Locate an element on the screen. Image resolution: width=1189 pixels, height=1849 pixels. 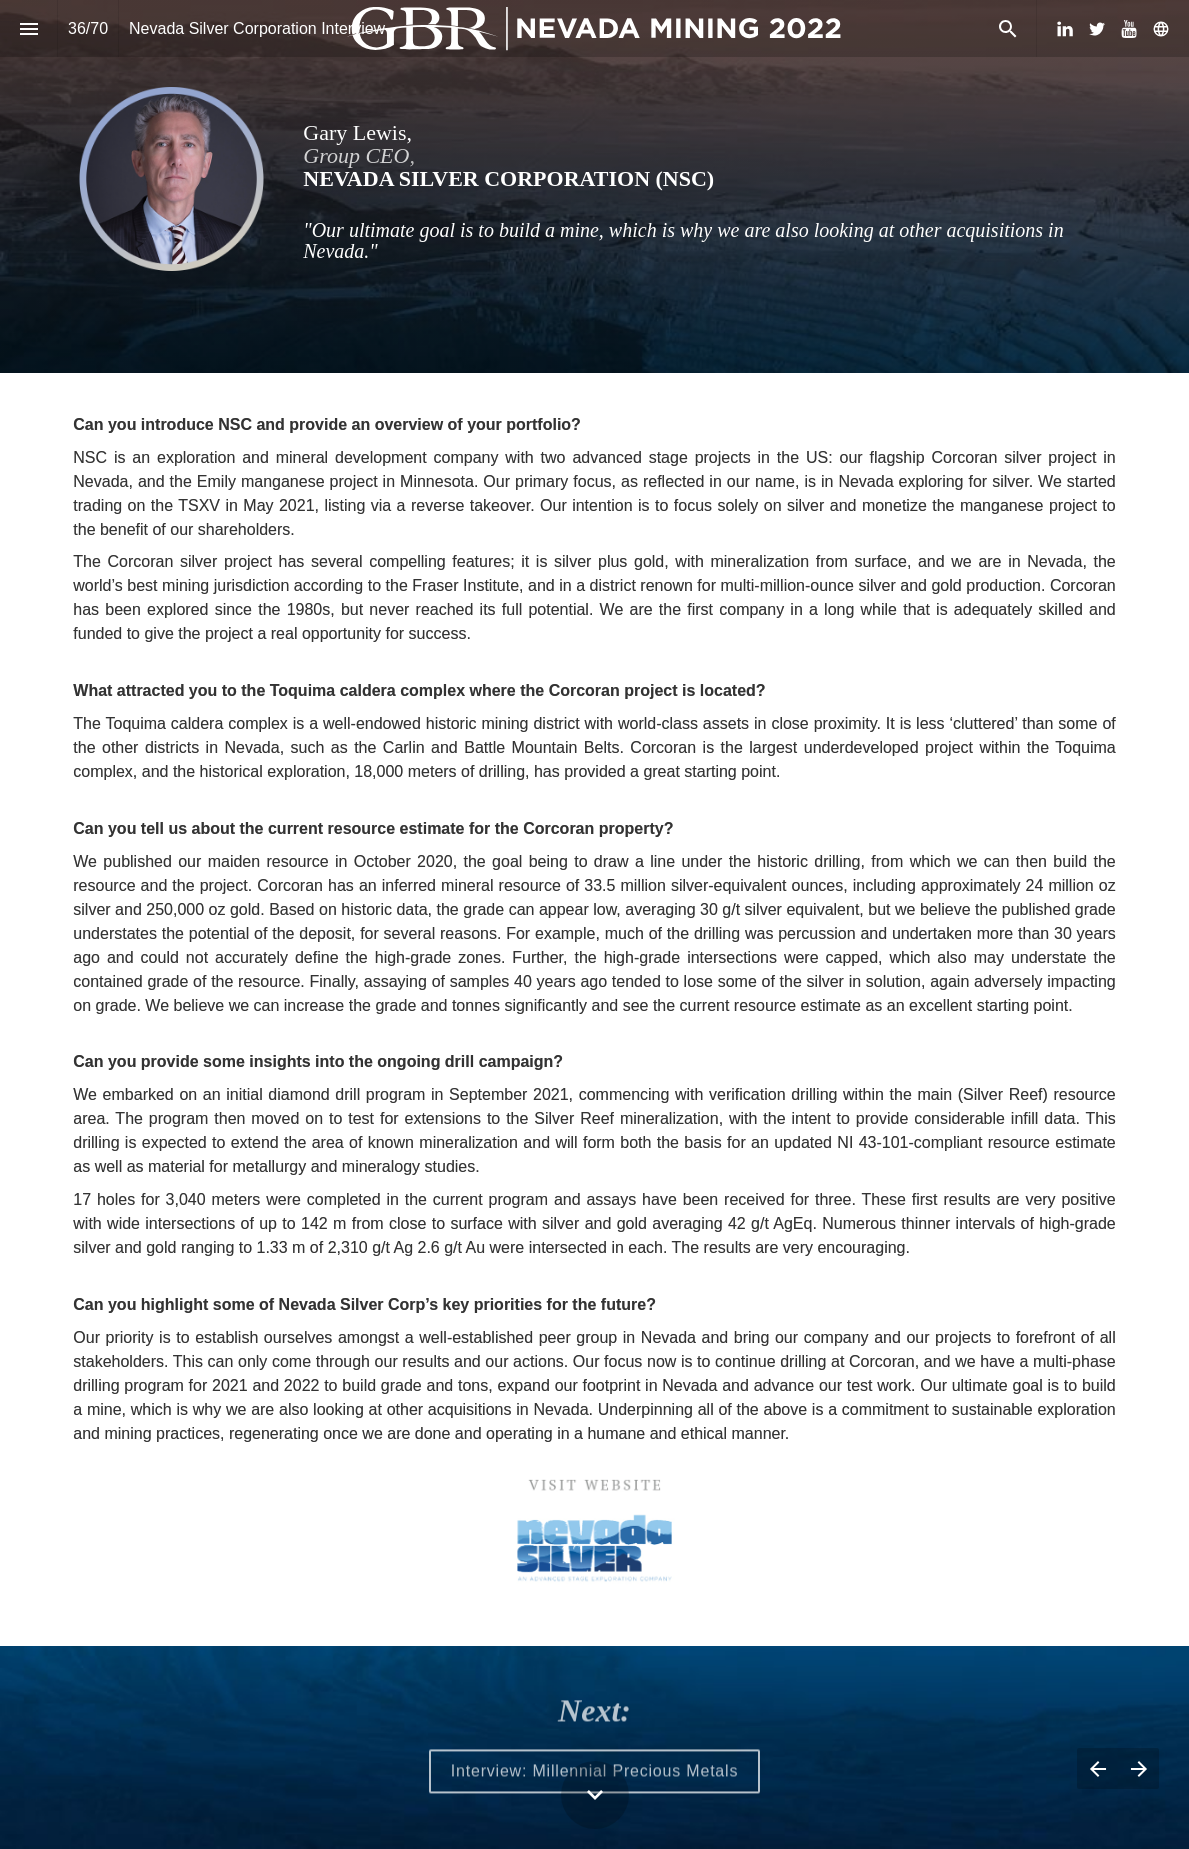
[Next page] is located at coordinates (1138, 1768).